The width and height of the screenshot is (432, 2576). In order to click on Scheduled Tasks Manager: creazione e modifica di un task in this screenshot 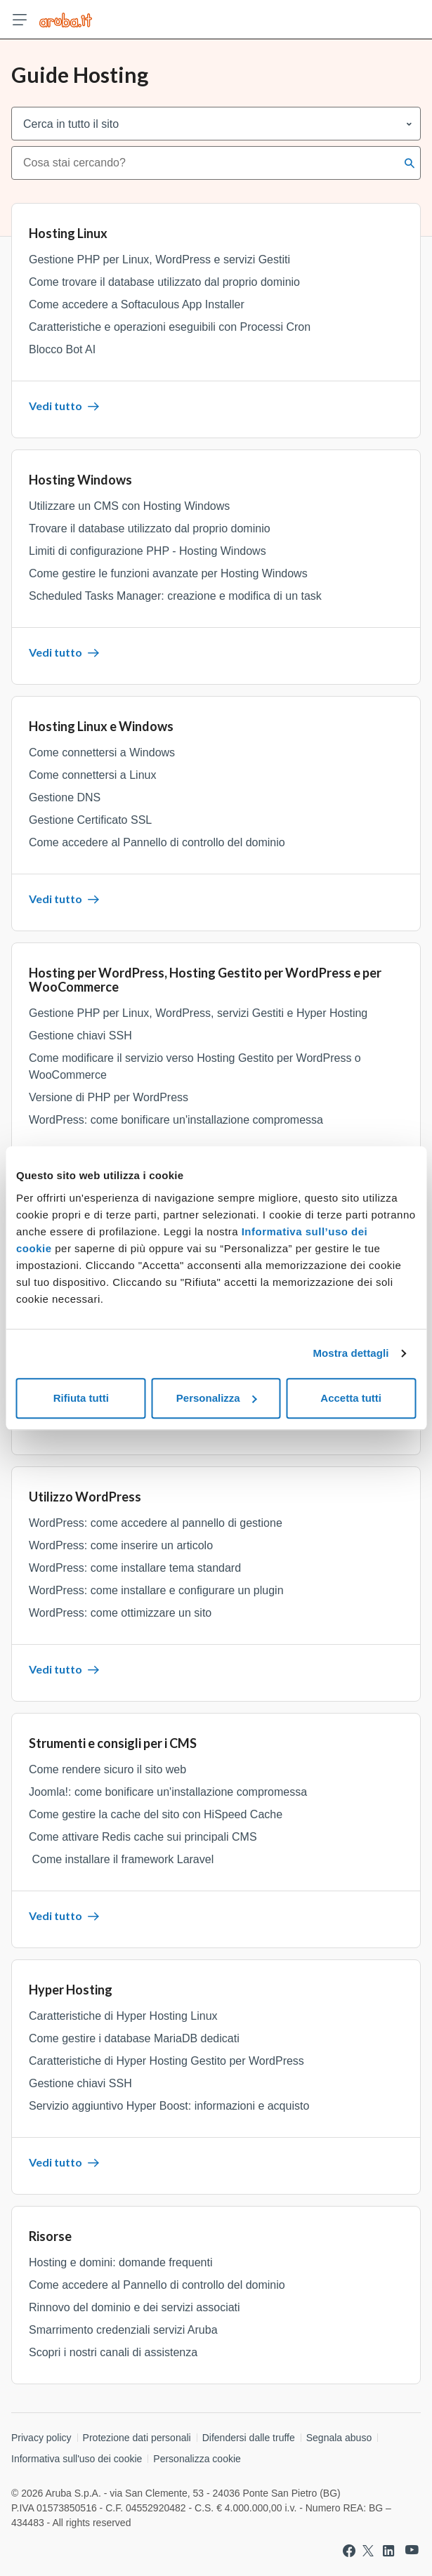, I will do `click(175, 596)`.